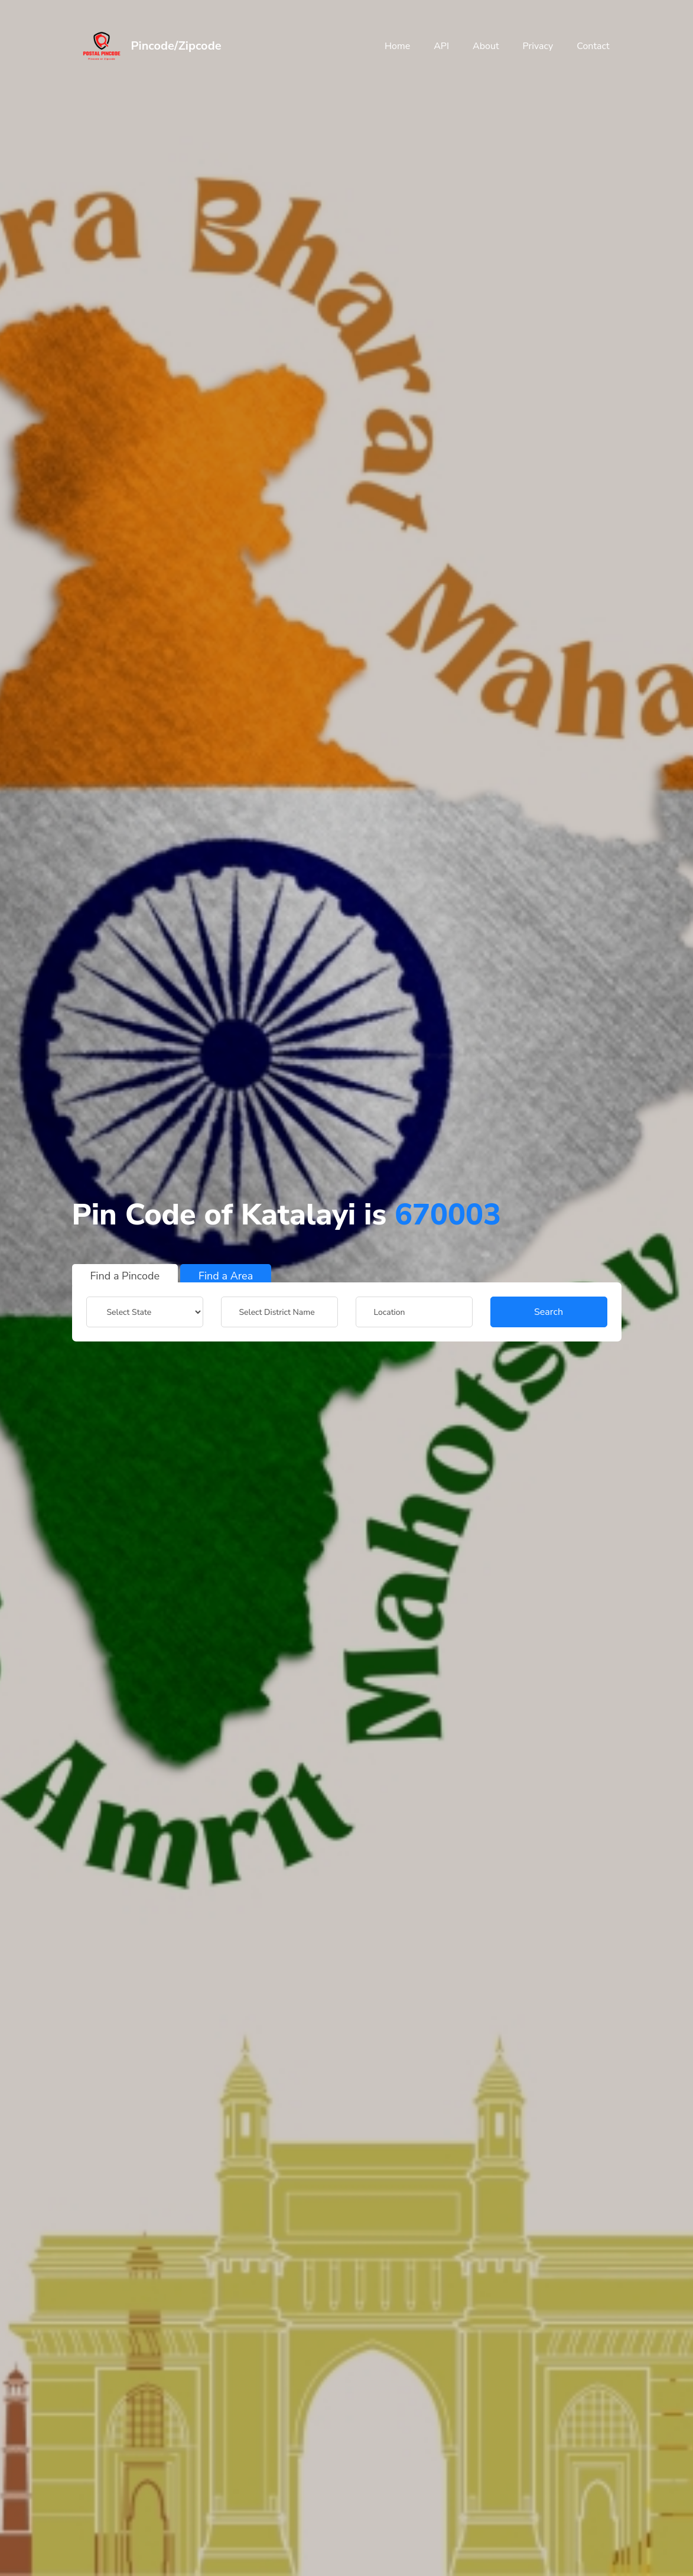  I want to click on API, so click(441, 46).